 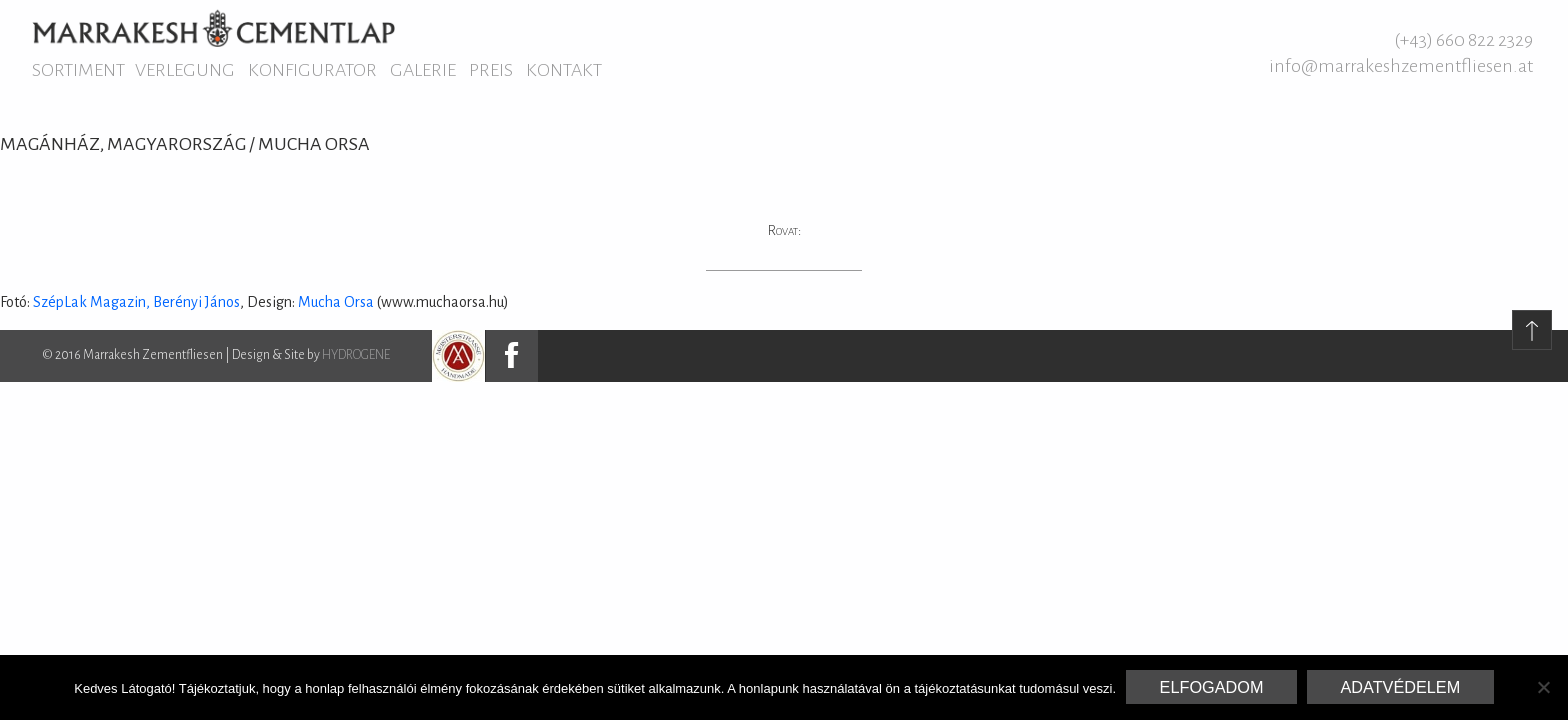 I want to click on Sortiment, so click(x=78, y=70).